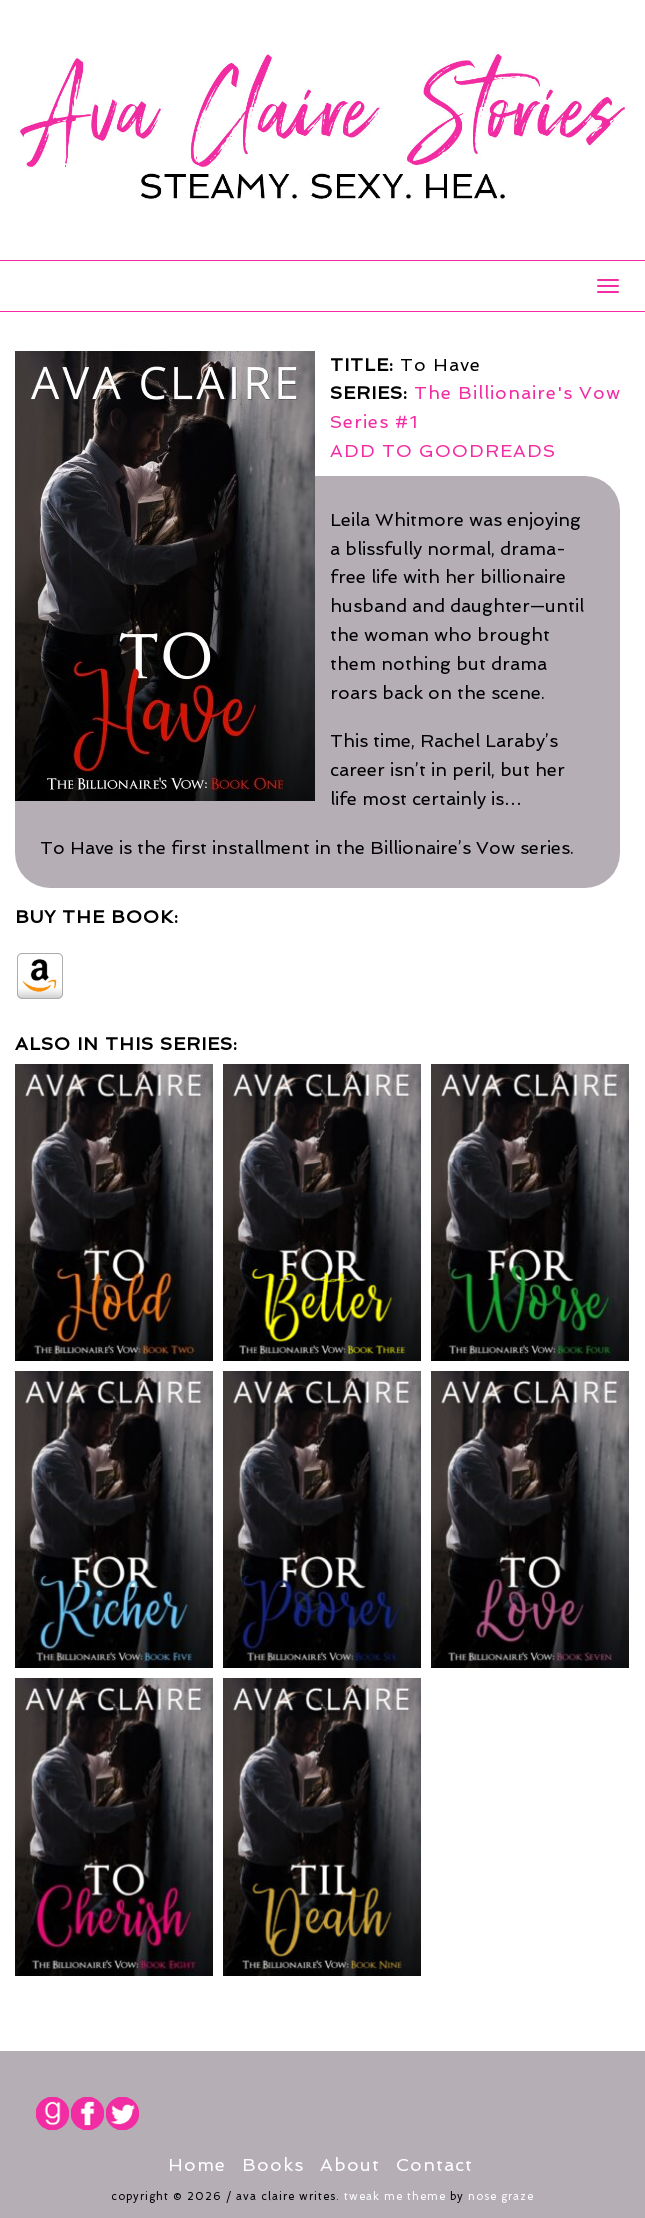  What do you see at coordinates (197, 2164) in the screenshot?
I see `Home` at bounding box center [197, 2164].